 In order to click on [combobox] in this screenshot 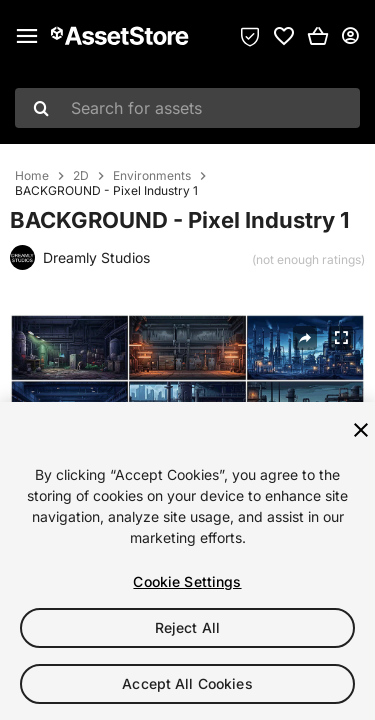, I will do `click(187, 108)`.